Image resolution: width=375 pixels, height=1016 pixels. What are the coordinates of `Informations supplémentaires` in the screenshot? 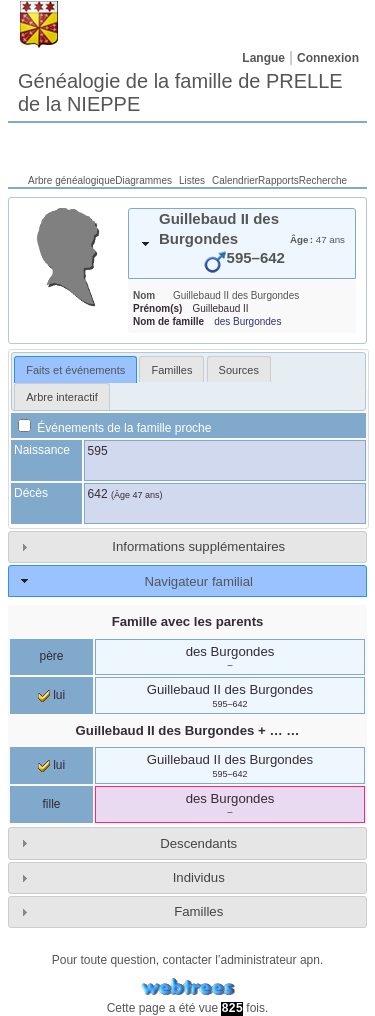 It's located at (198, 546).